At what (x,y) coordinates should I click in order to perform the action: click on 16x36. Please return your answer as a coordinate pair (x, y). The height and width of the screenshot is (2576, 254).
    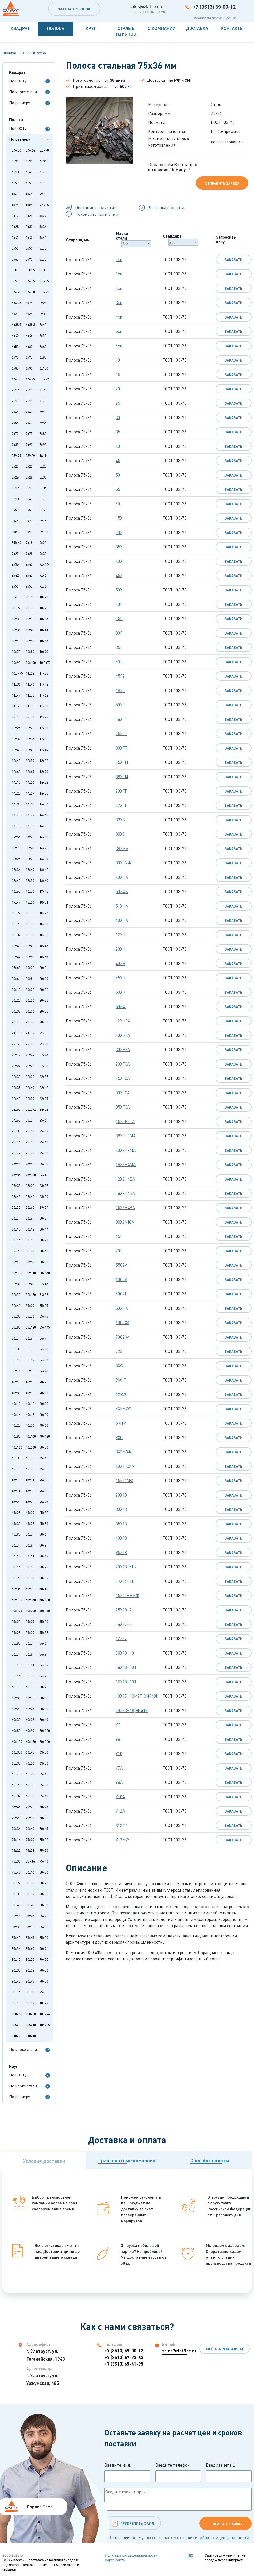
    Looking at the image, I should click on (16, 869).